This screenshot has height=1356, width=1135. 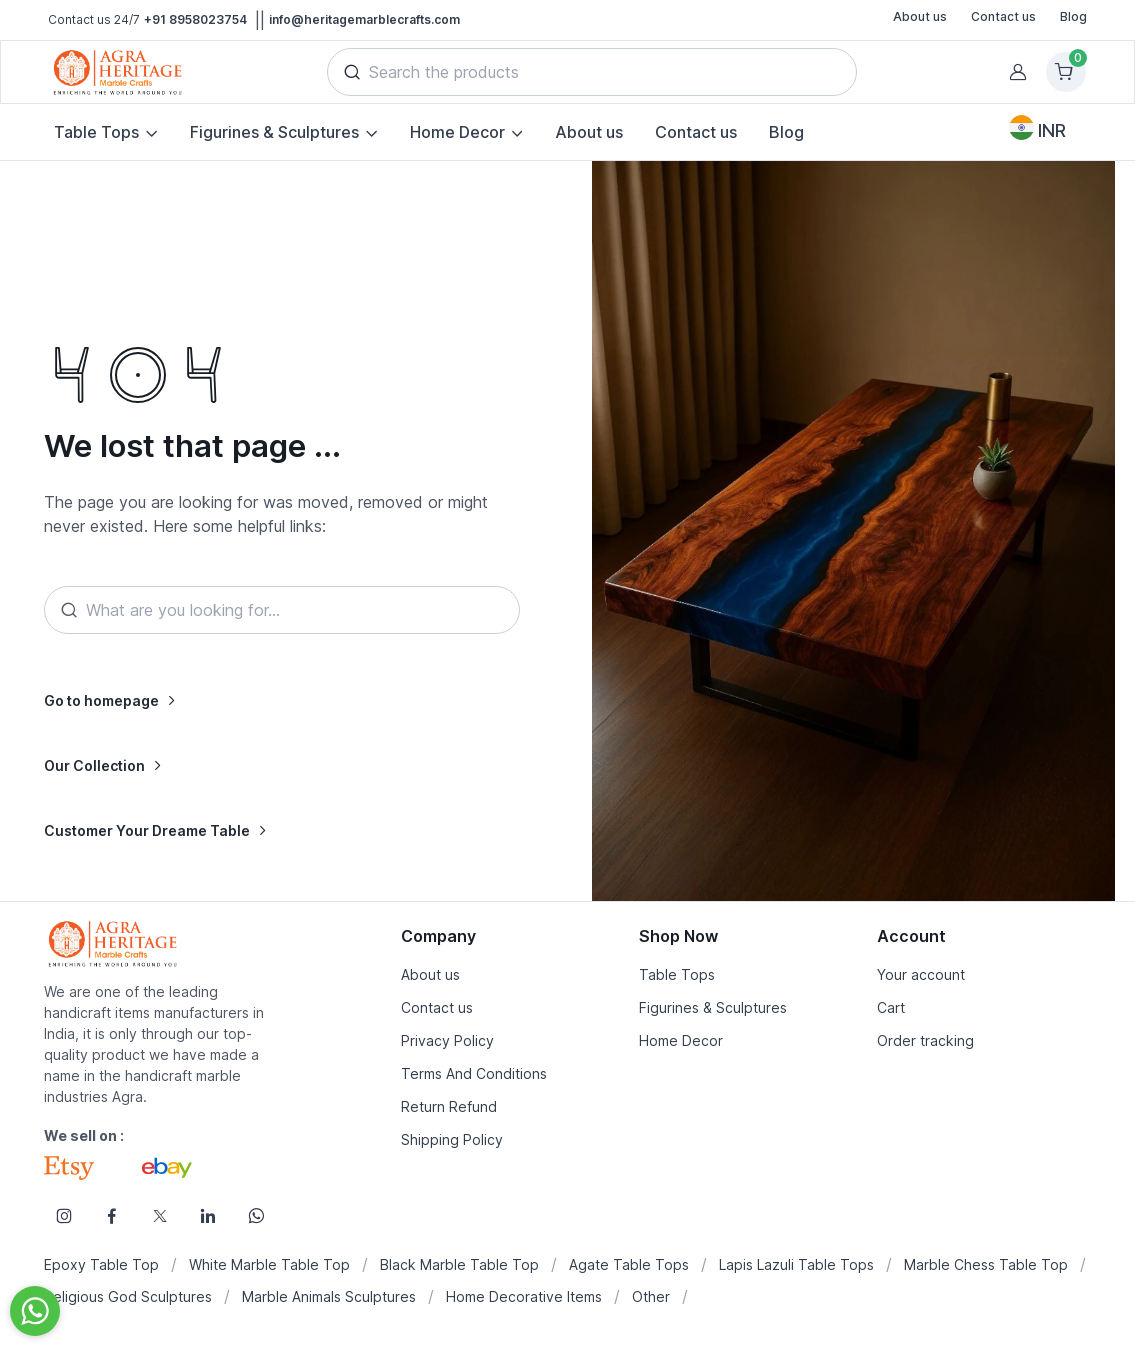 What do you see at coordinates (921, 974) in the screenshot?
I see `Your account` at bounding box center [921, 974].